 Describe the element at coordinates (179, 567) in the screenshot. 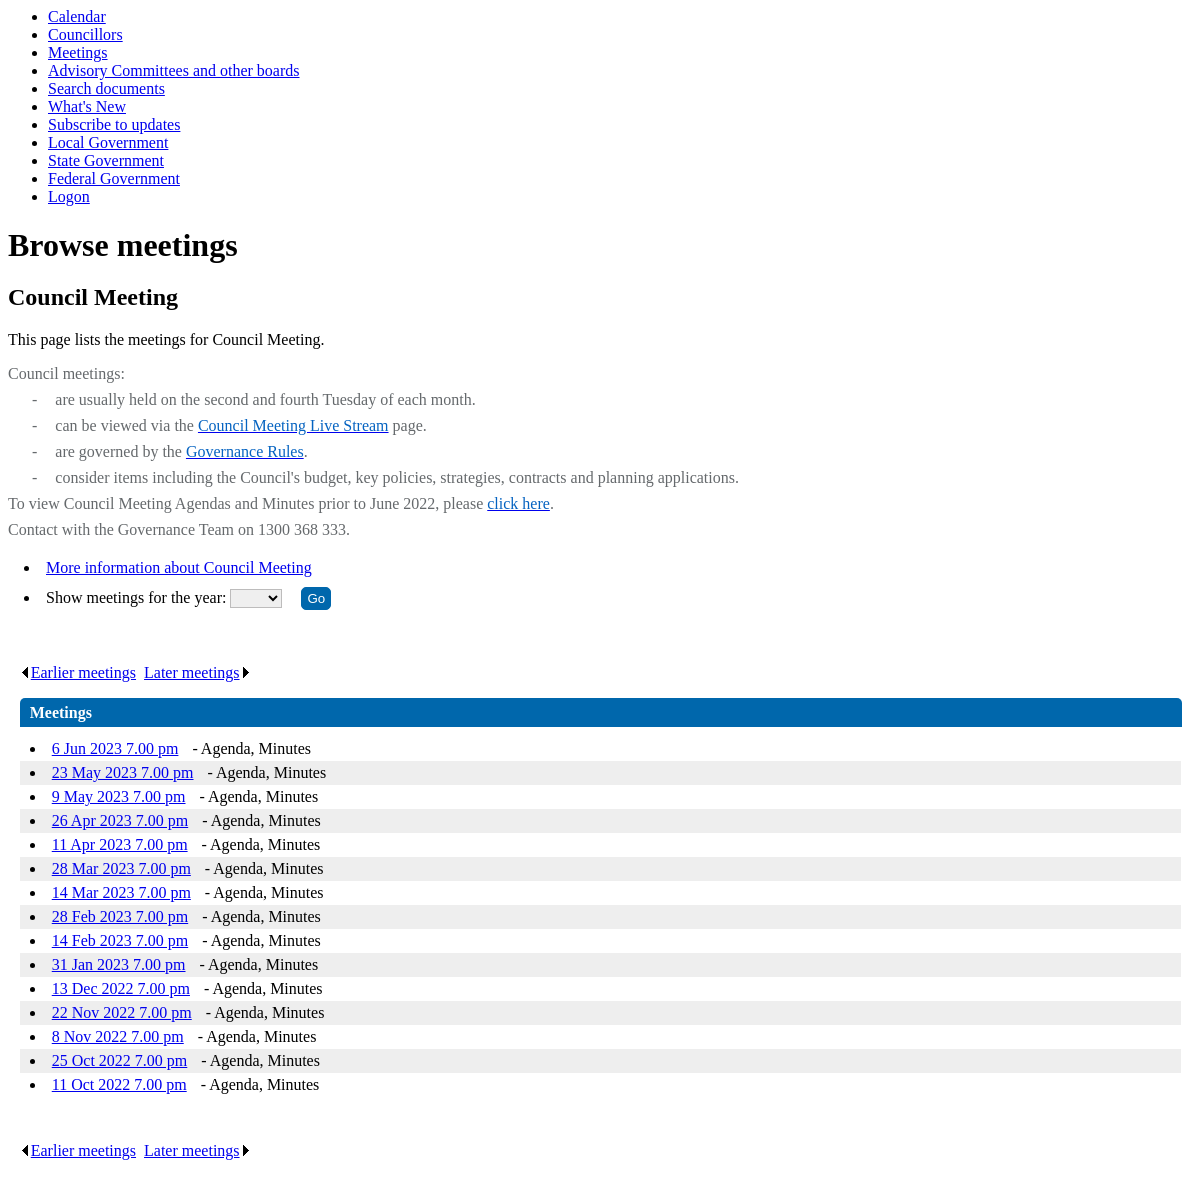

I see `More information about Council Meeting` at that location.